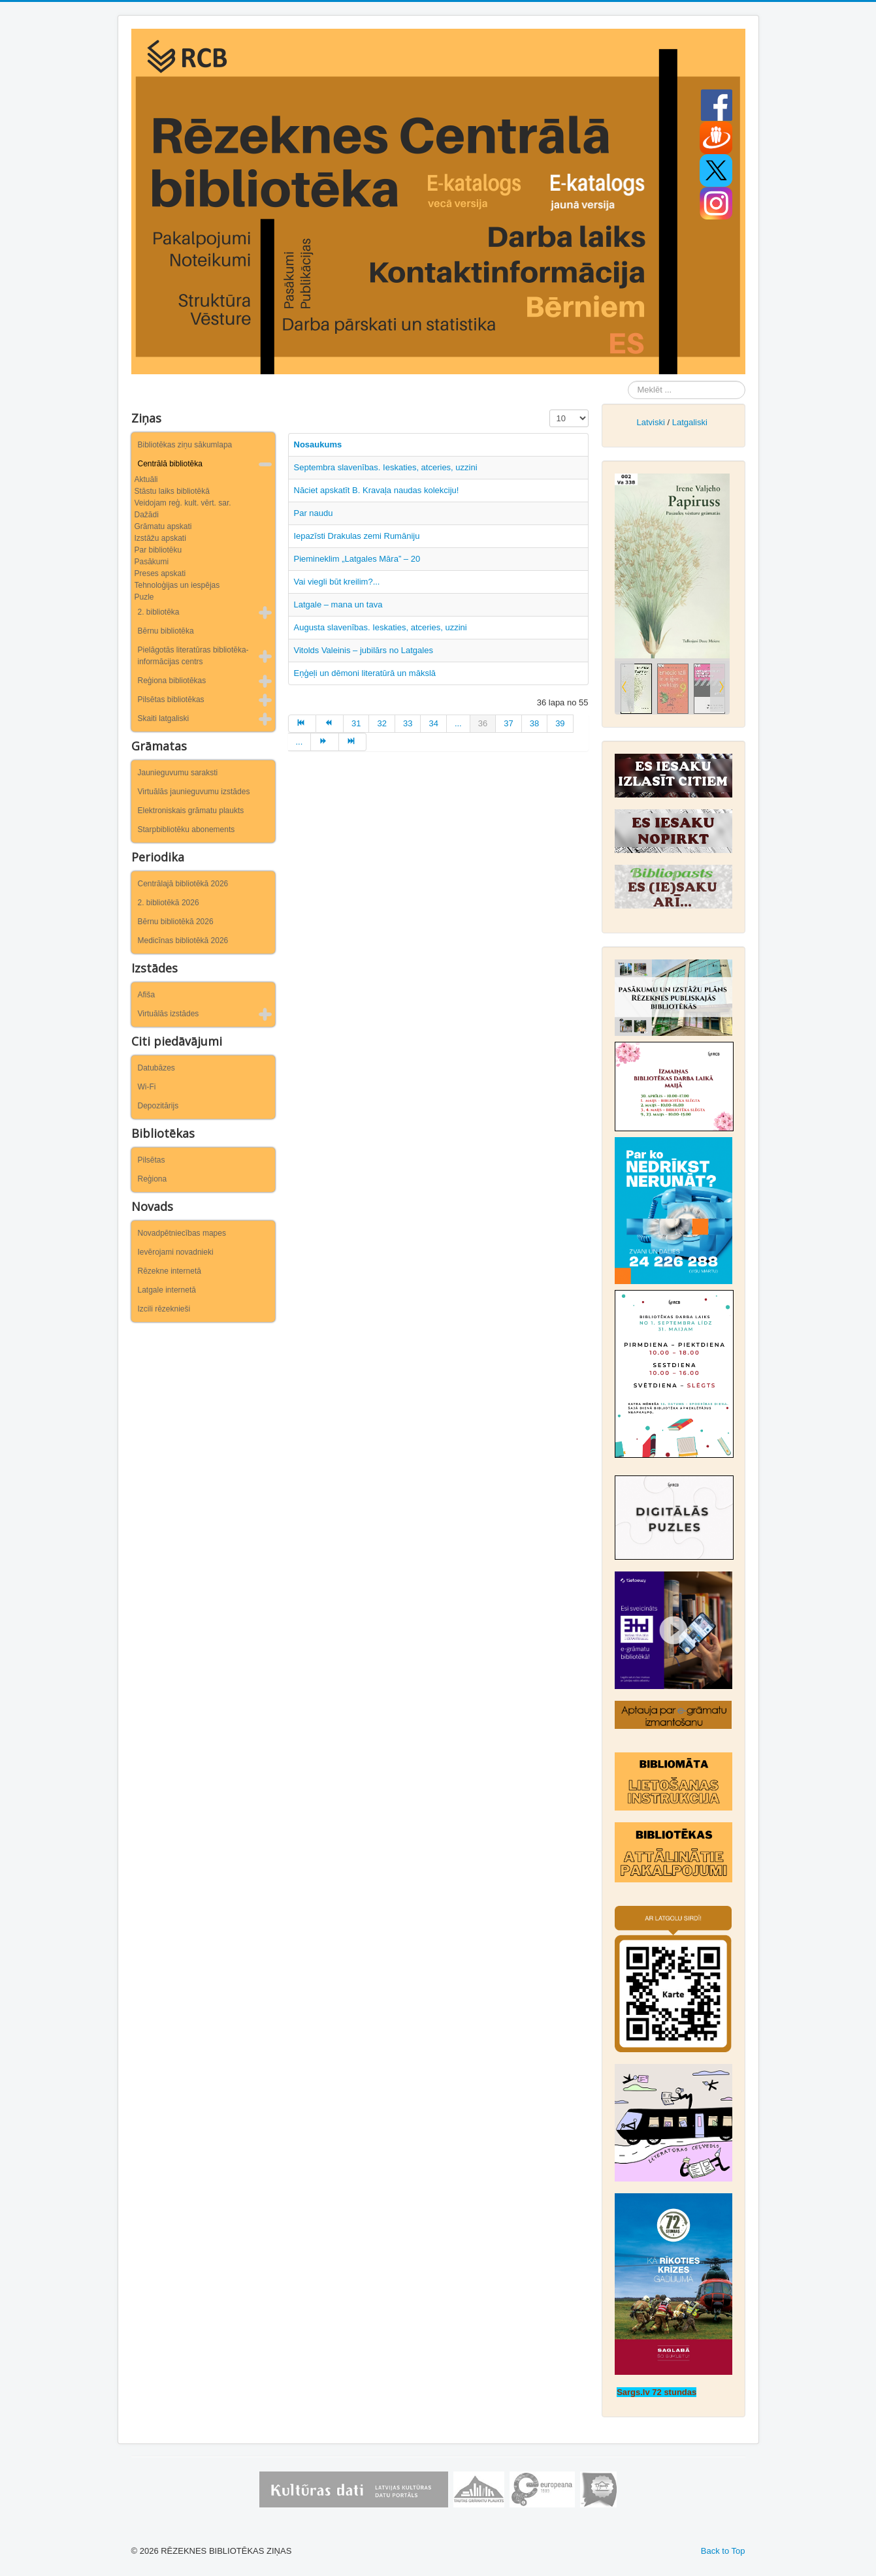 The image size is (876, 2576). I want to click on Datubāzes, so click(156, 1067).